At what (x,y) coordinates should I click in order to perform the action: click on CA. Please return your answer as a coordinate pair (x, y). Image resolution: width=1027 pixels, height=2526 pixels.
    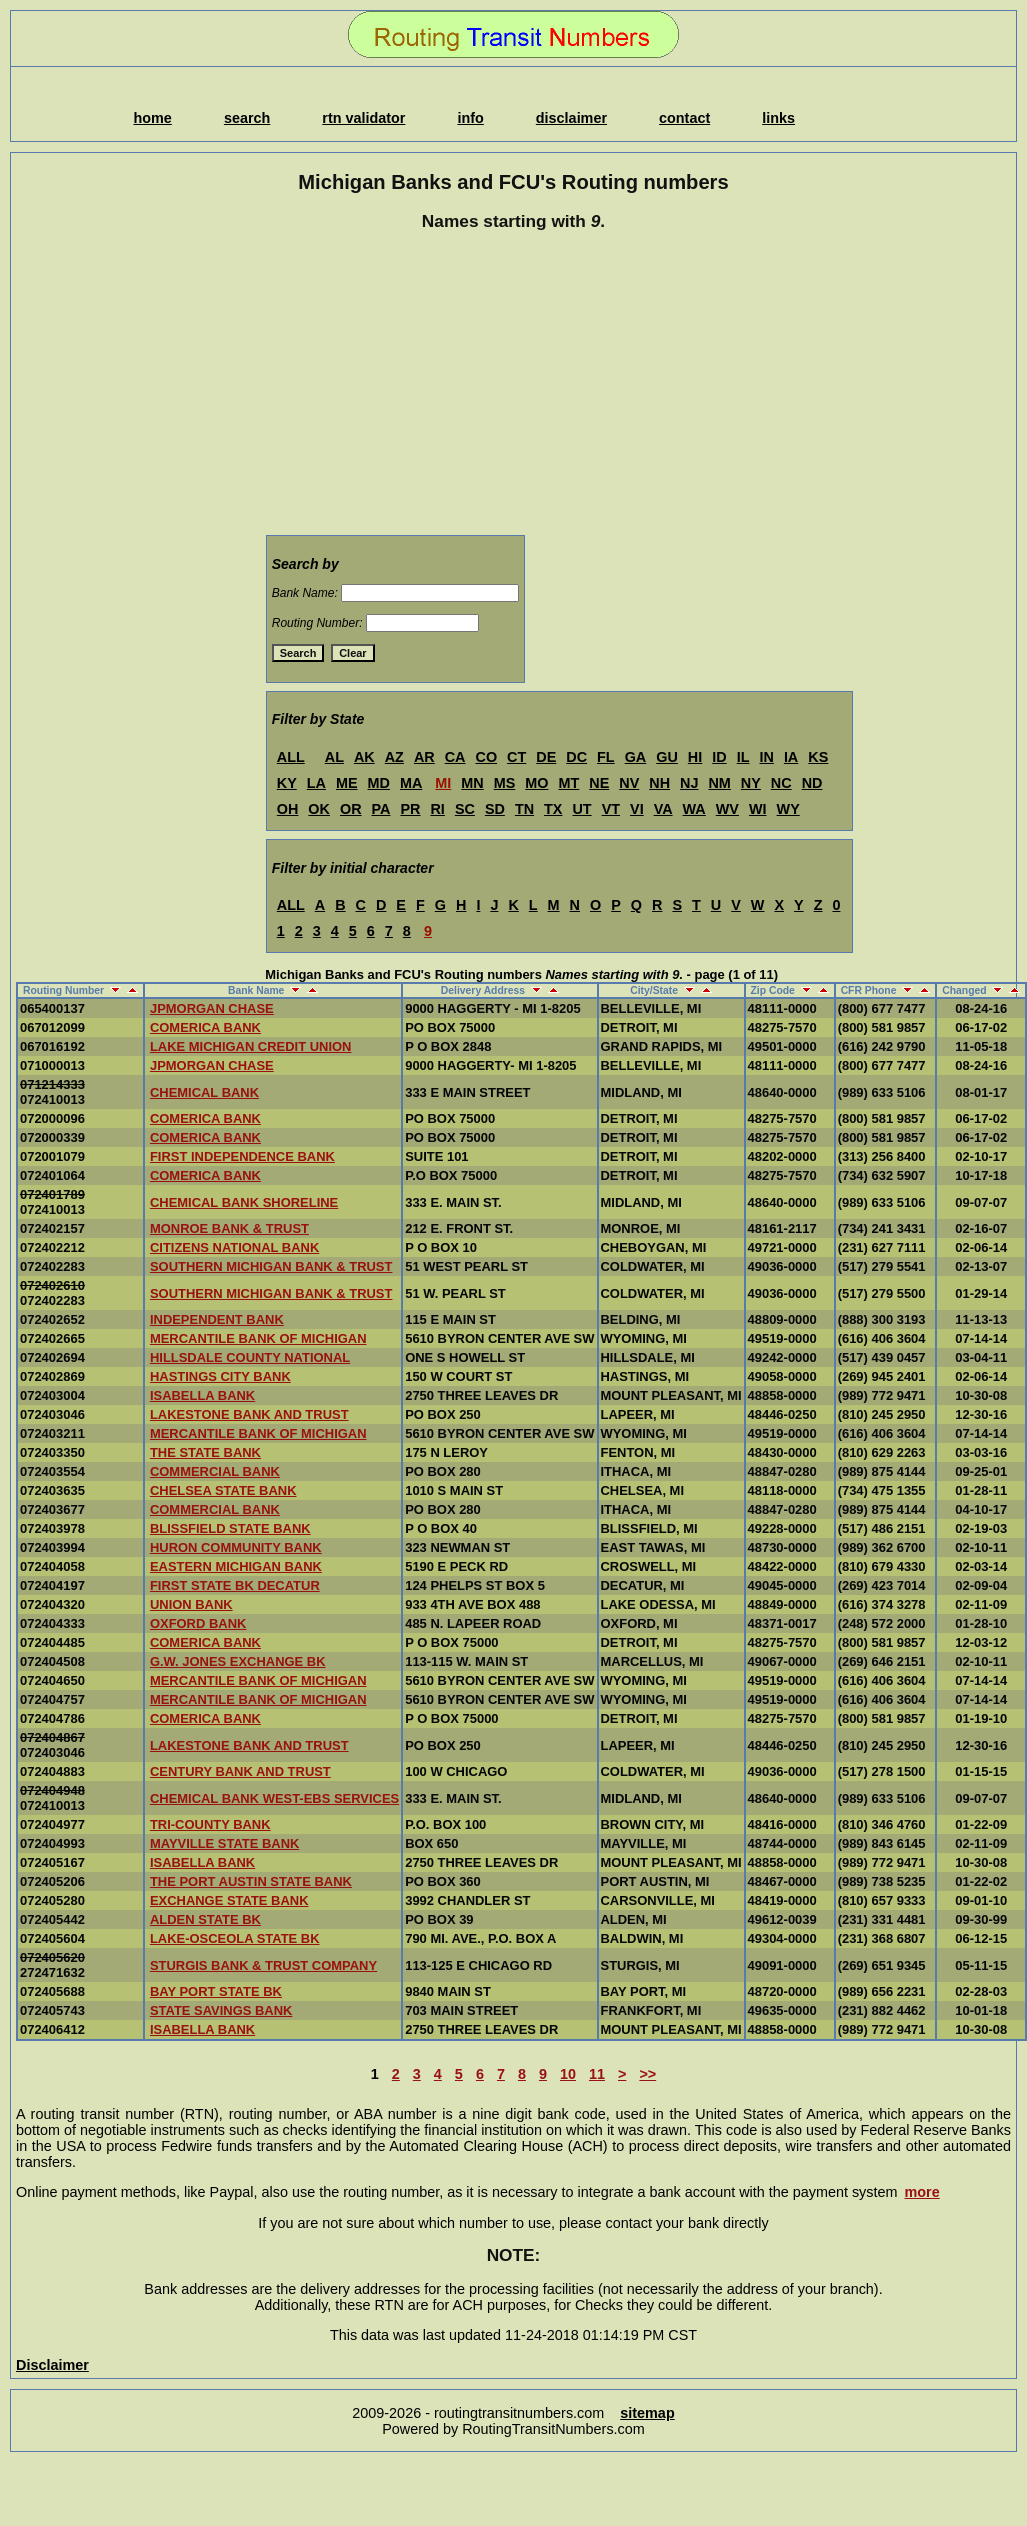
    Looking at the image, I should click on (455, 757).